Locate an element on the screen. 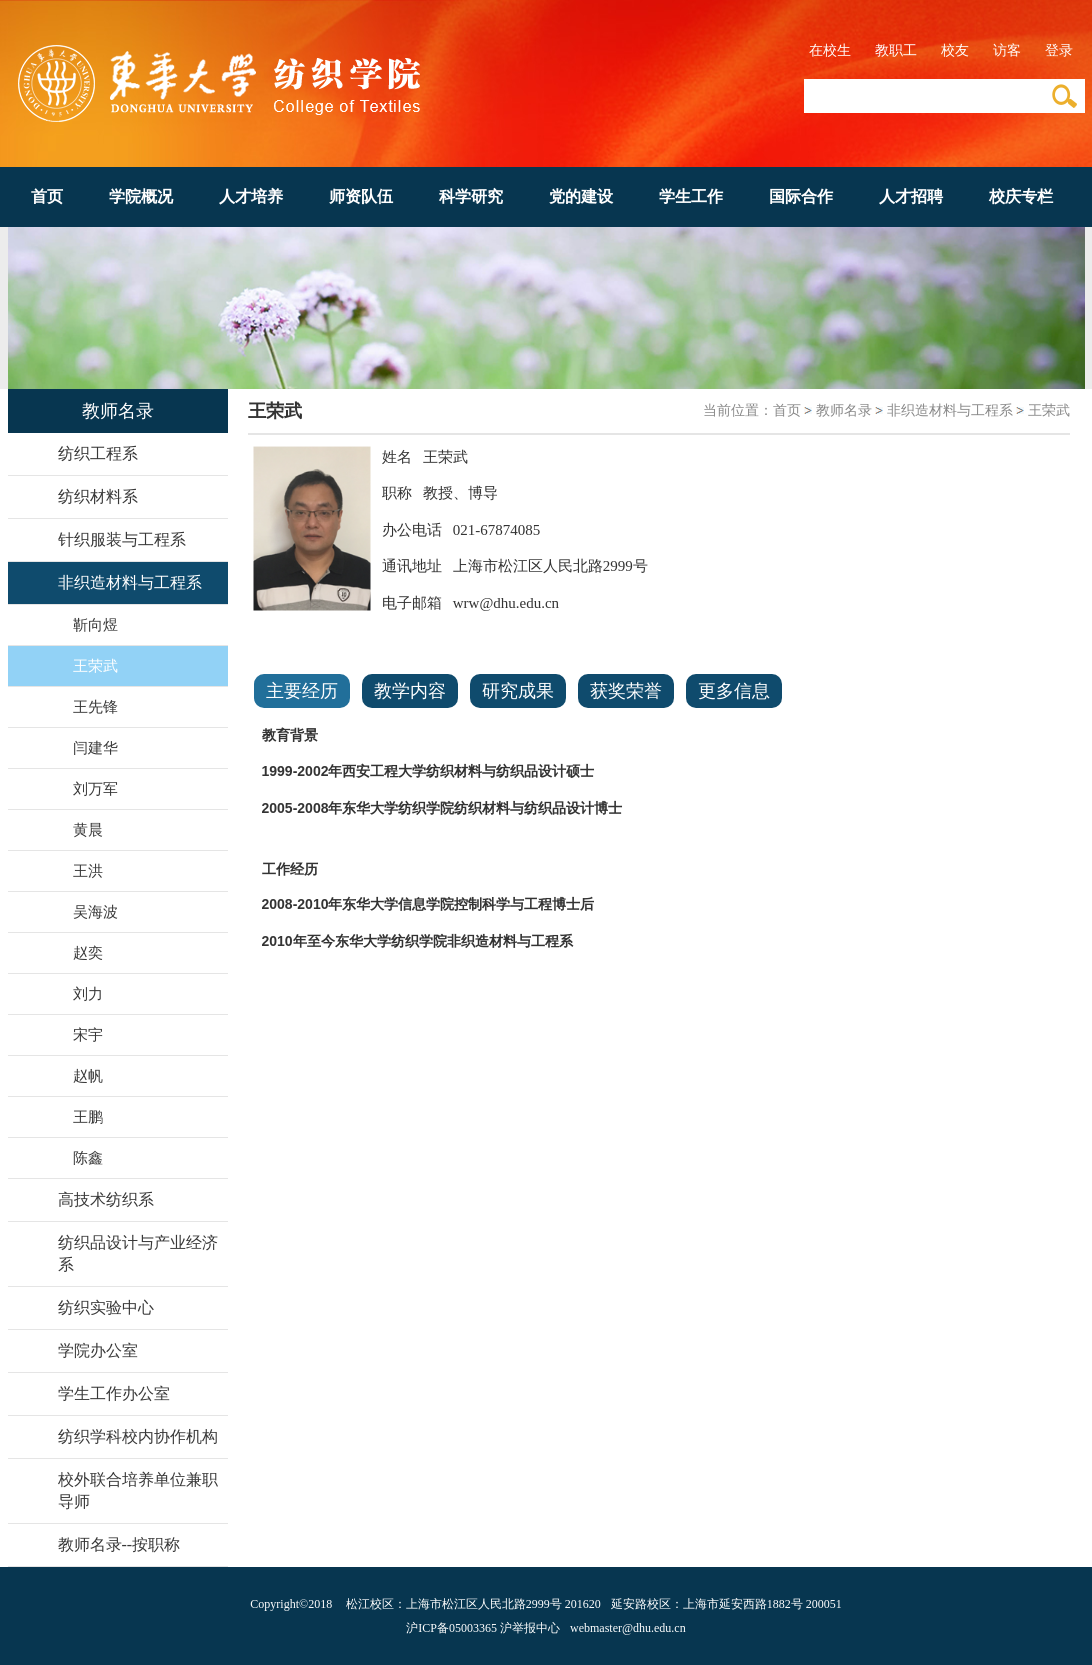 The width and height of the screenshot is (1092, 1665). 国际合作 is located at coordinates (801, 196).